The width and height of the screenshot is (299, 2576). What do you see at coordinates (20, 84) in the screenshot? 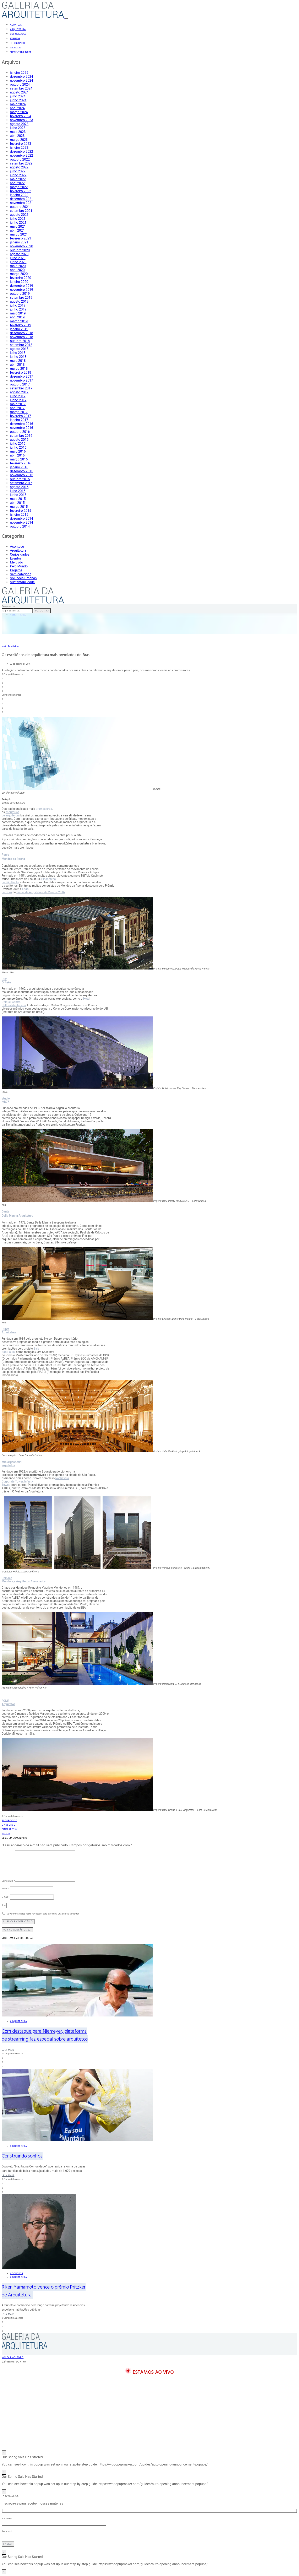
I see `outubro 2024` at bounding box center [20, 84].